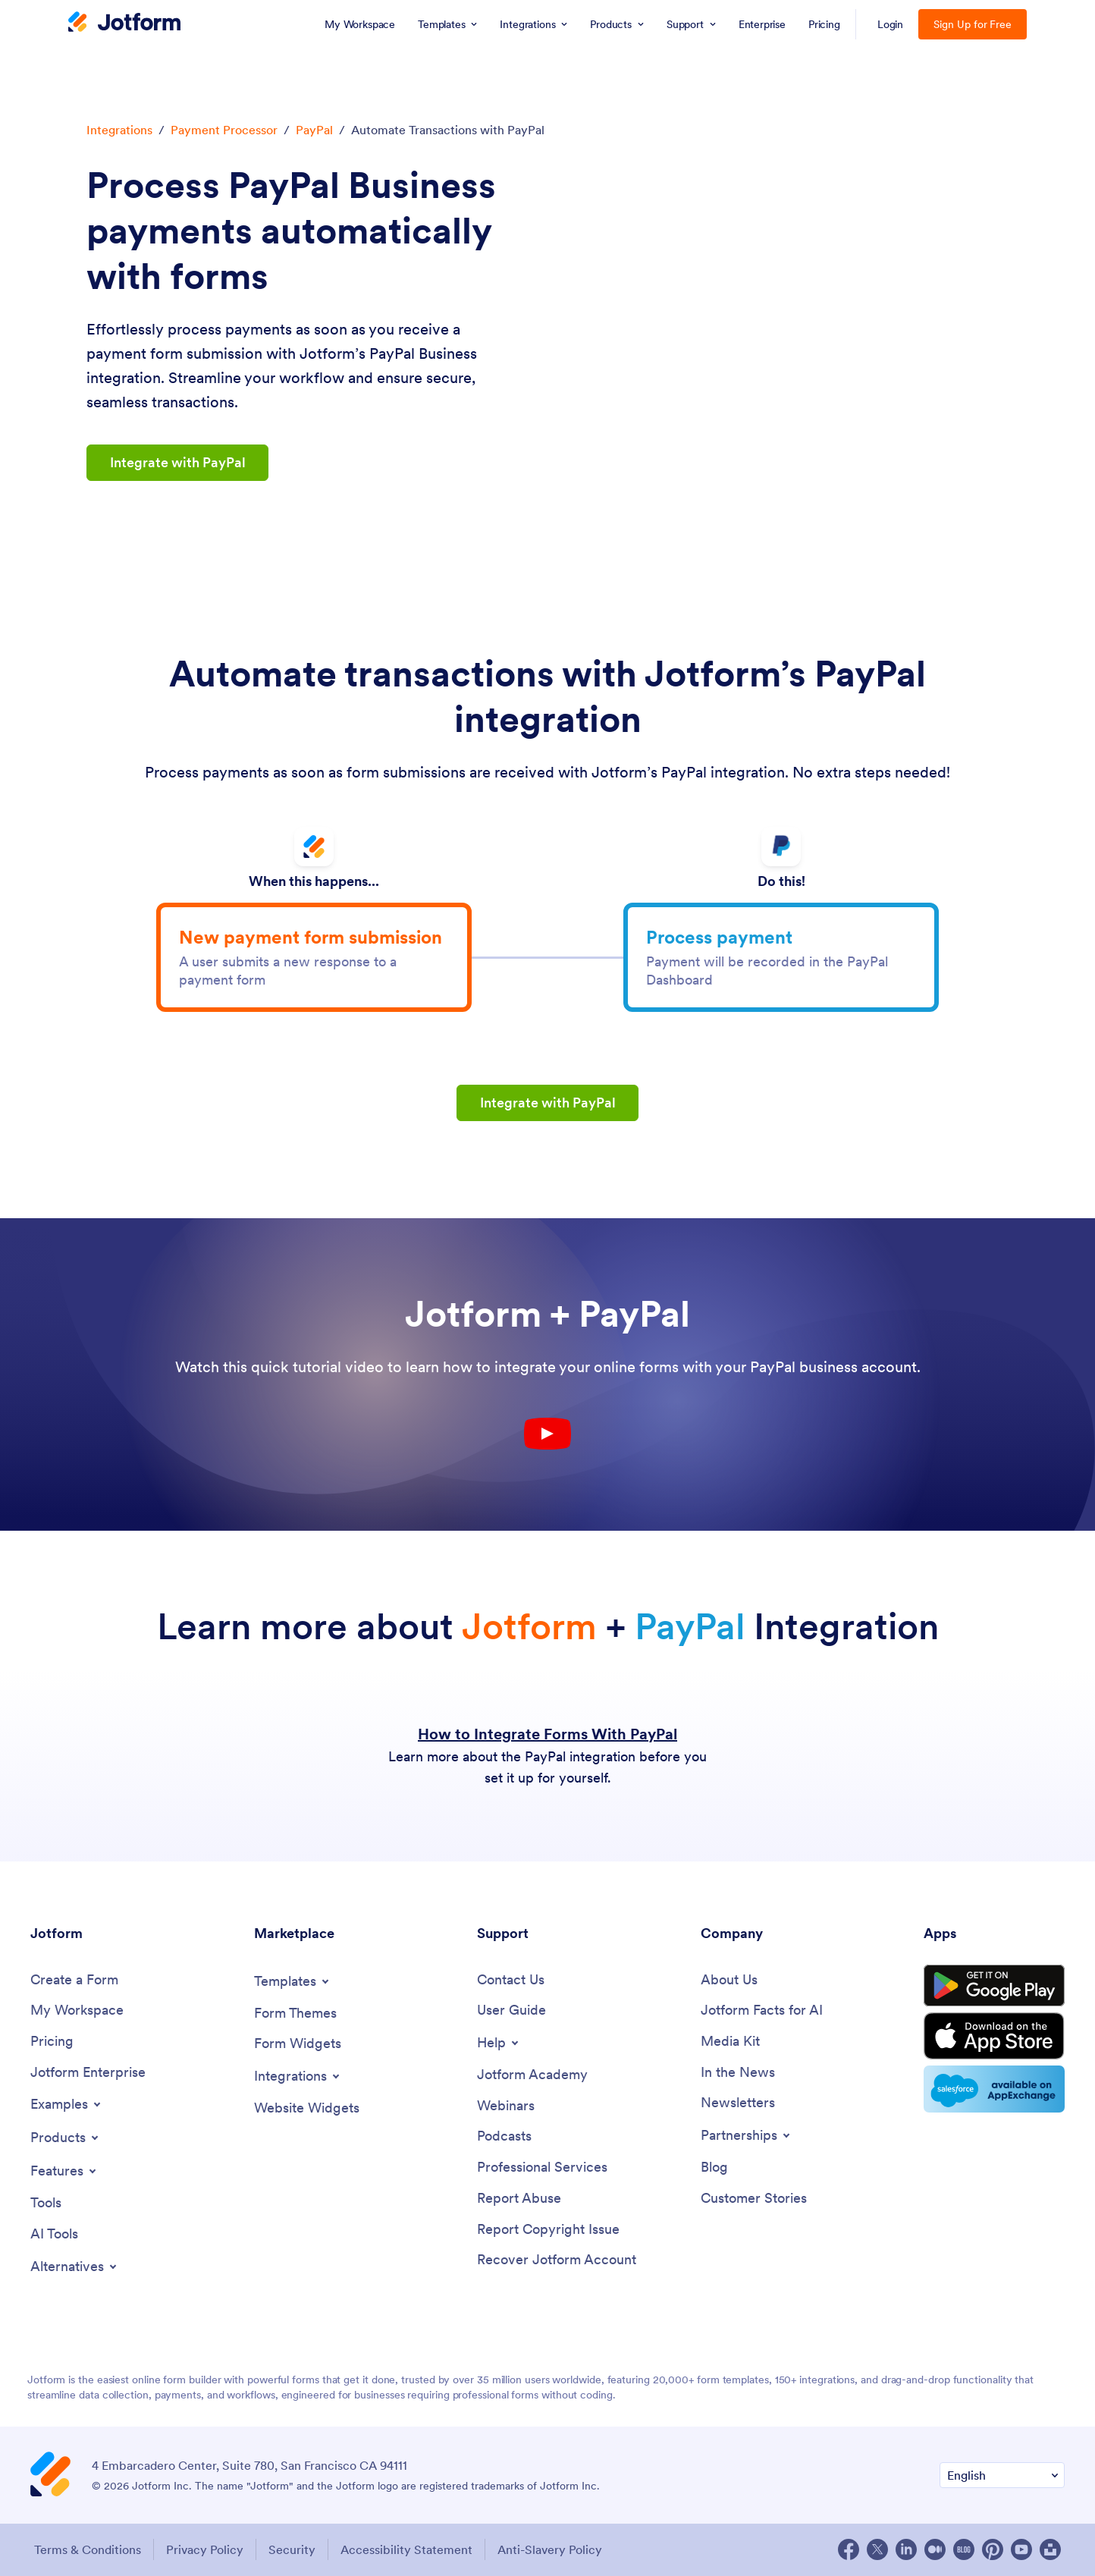 The image size is (1095, 2576). I want to click on [Toggle Features Menu], so click(64, 2171).